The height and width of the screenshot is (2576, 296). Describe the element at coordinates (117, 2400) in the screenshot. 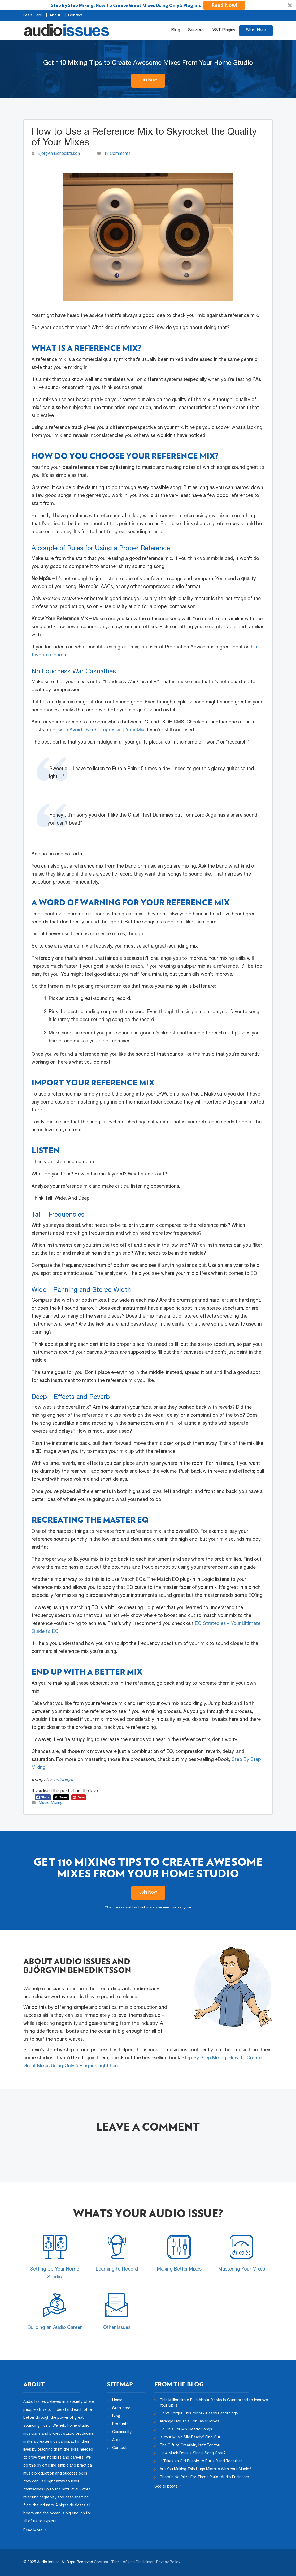

I see `Home` at that location.